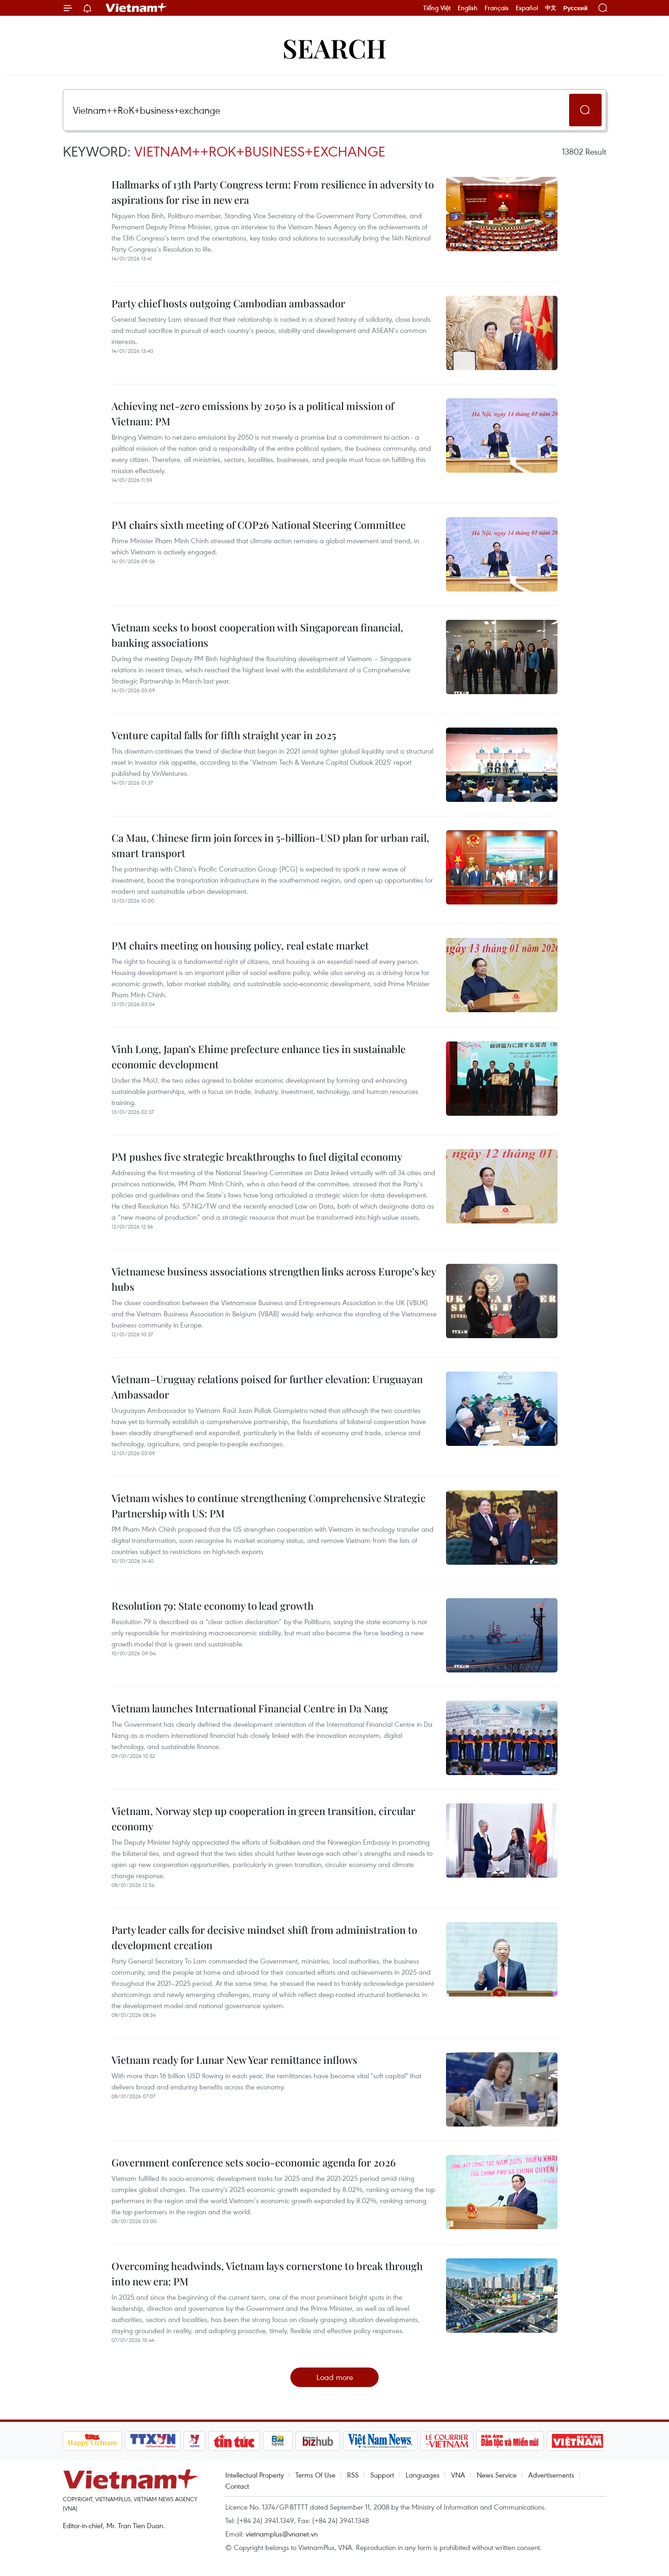 This screenshot has height=2576, width=669. Describe the element at coordinates (334, 47) in the screenshot. I see `Search` at that location.